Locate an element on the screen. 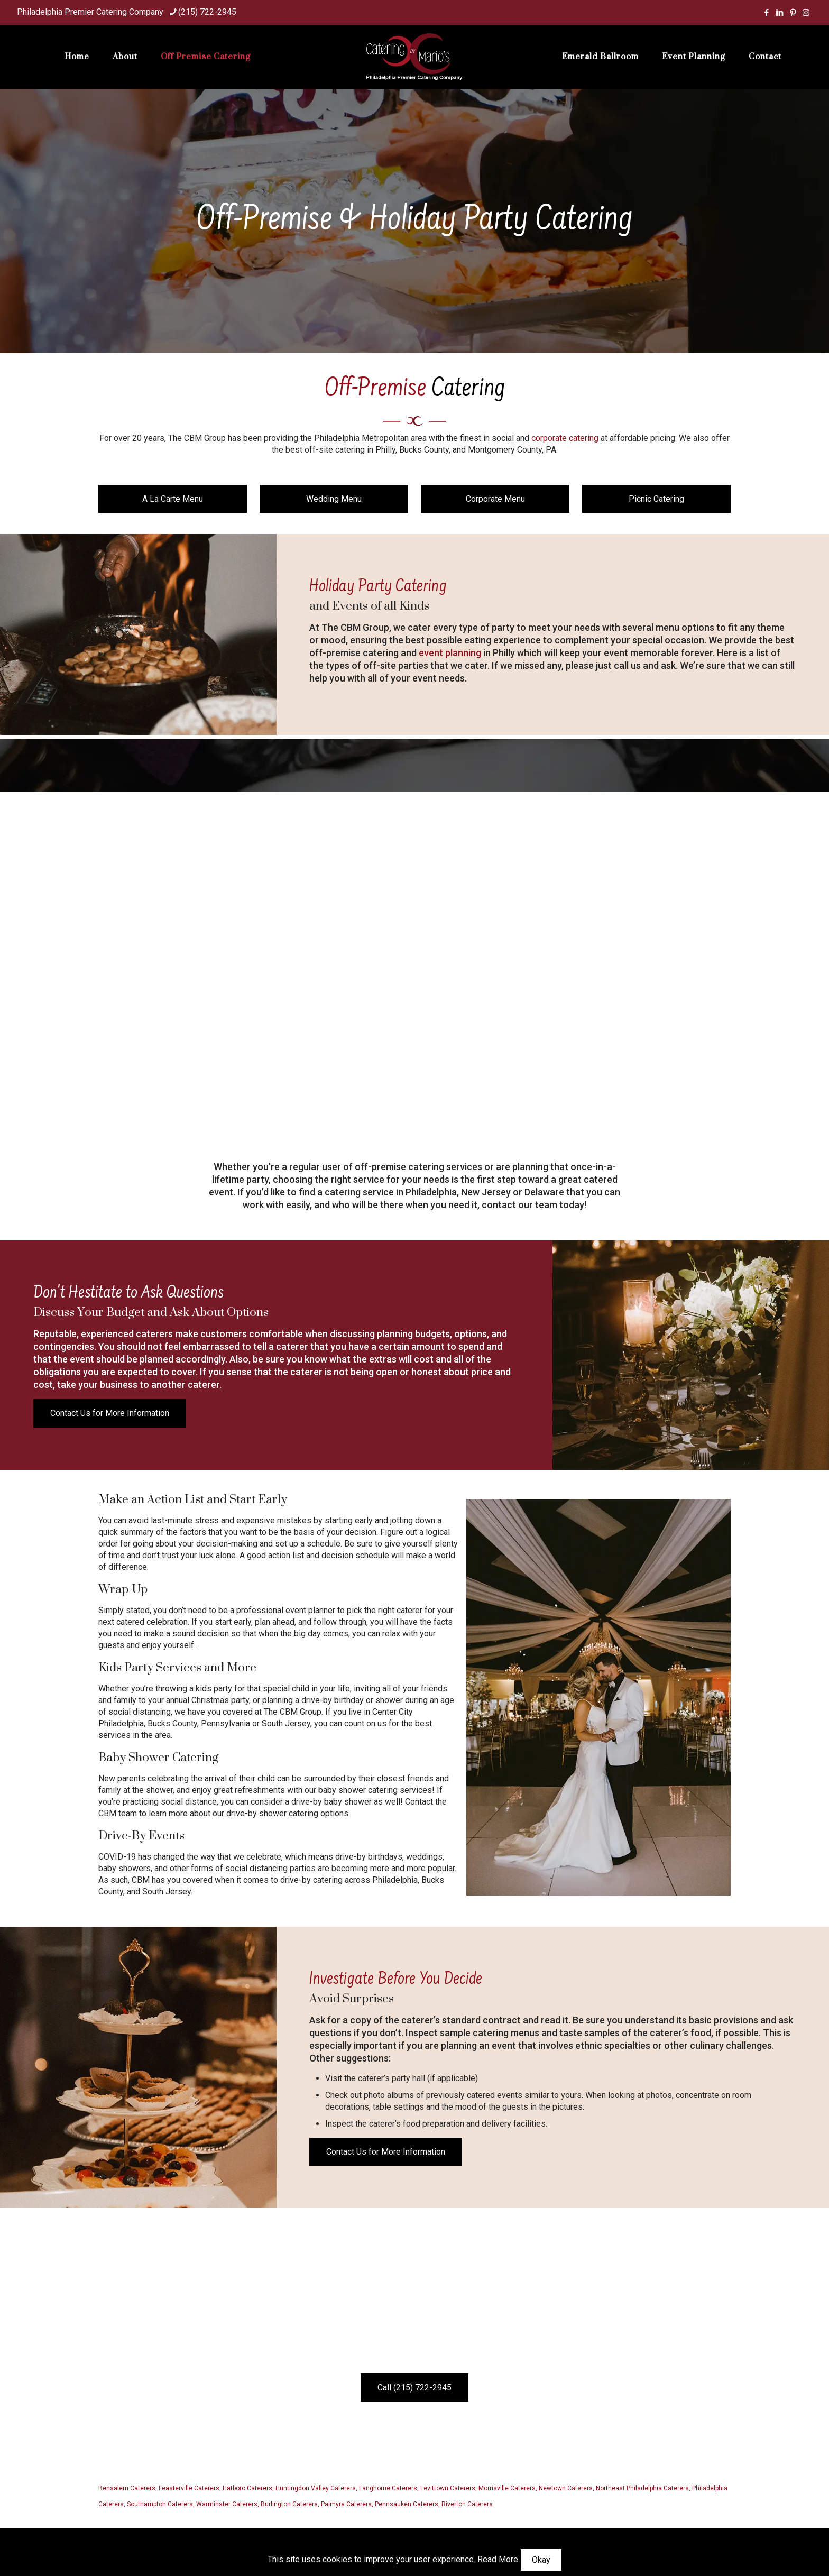  Palmyra Caterers is located at coordinates (346, 2504).